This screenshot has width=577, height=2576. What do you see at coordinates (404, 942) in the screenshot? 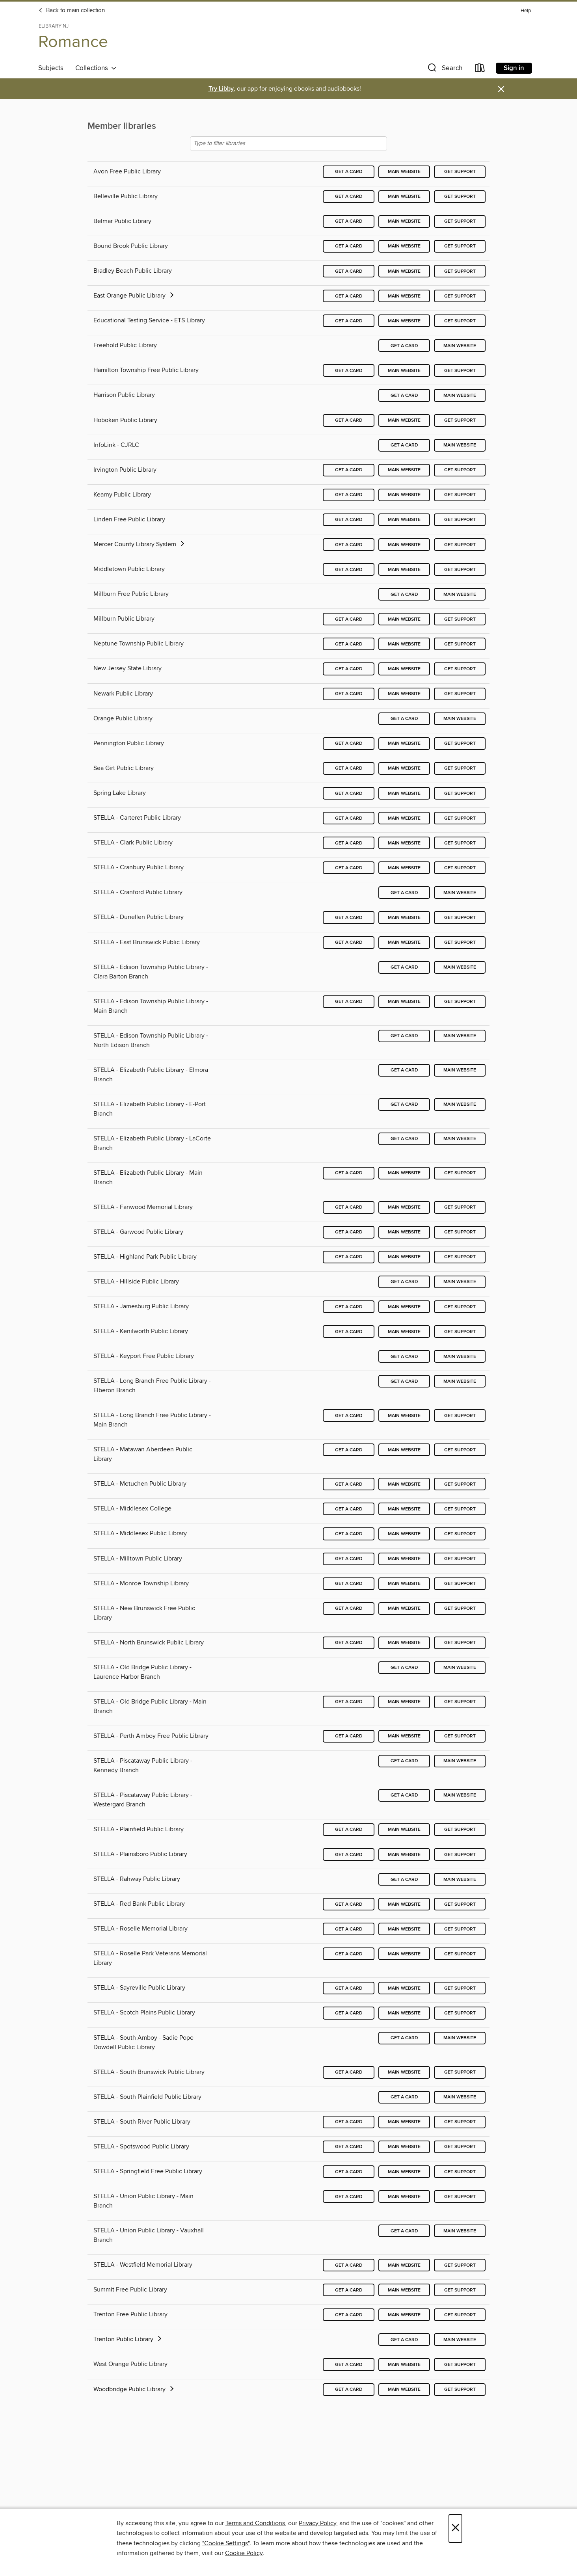
I see `Main website [Main website for STELLA - East Brunswick Public Library]` at bounding box center [404, 942].